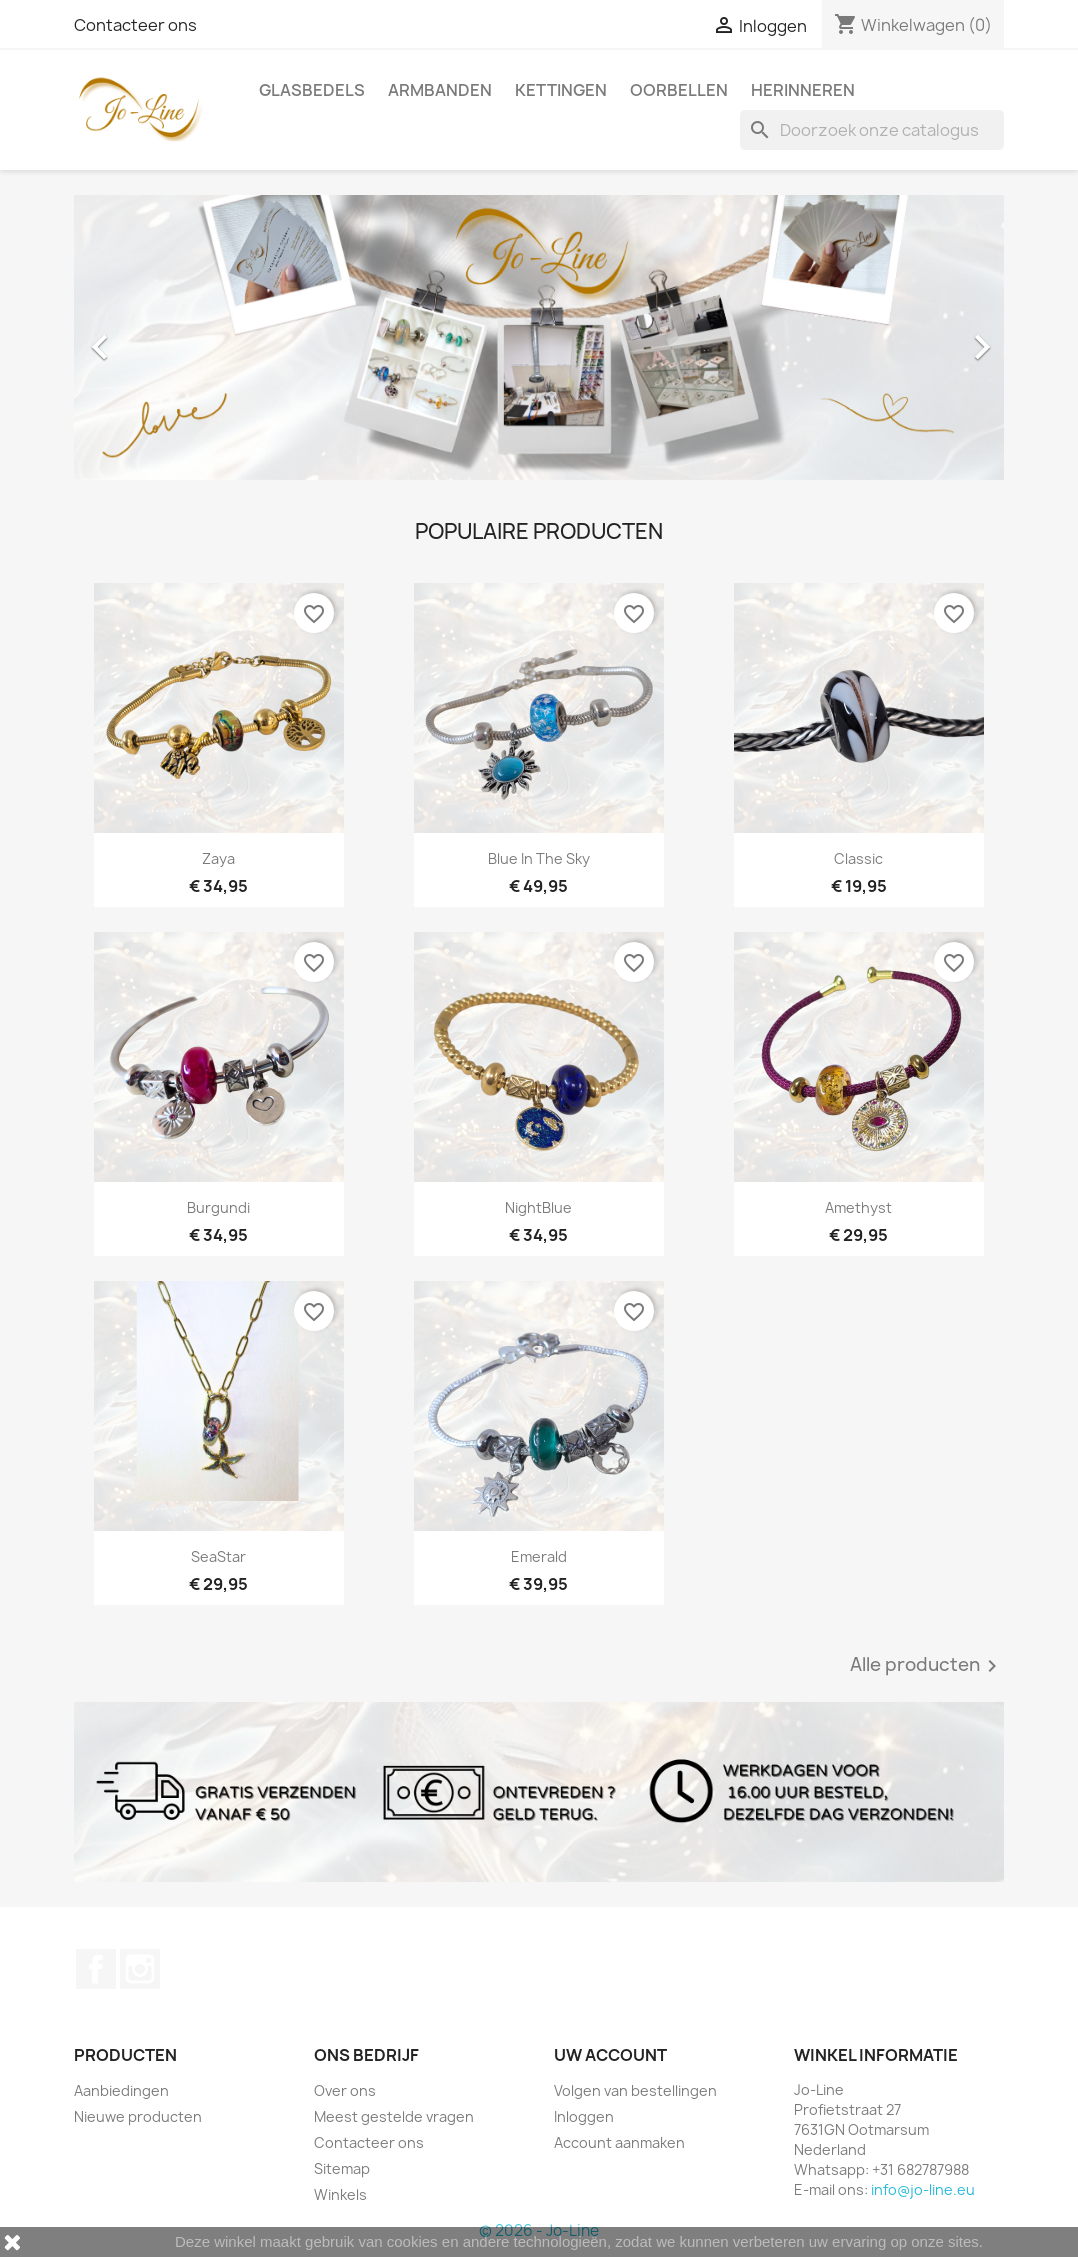 This screenshot has height=2257, width=1078. I want to click on SeaStar, so click(218, 1556).